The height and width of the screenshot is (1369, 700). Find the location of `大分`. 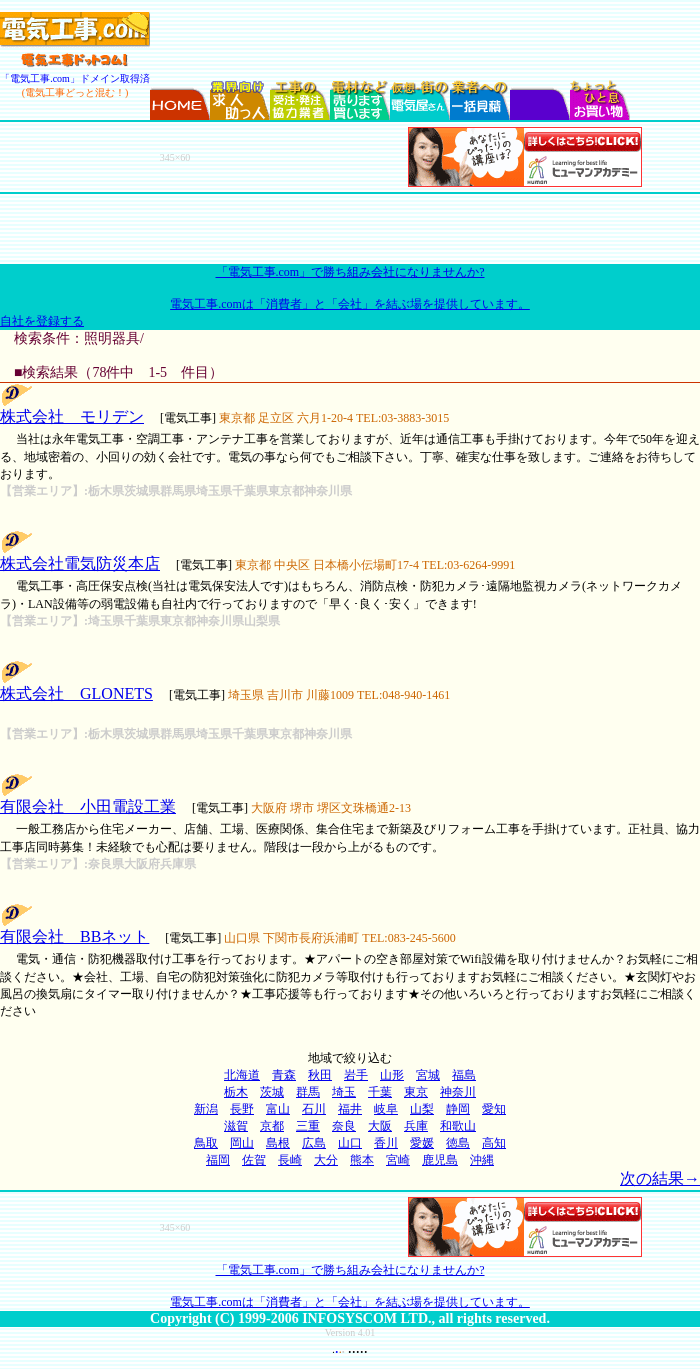

大分 is located at coordinates (326, 1160).